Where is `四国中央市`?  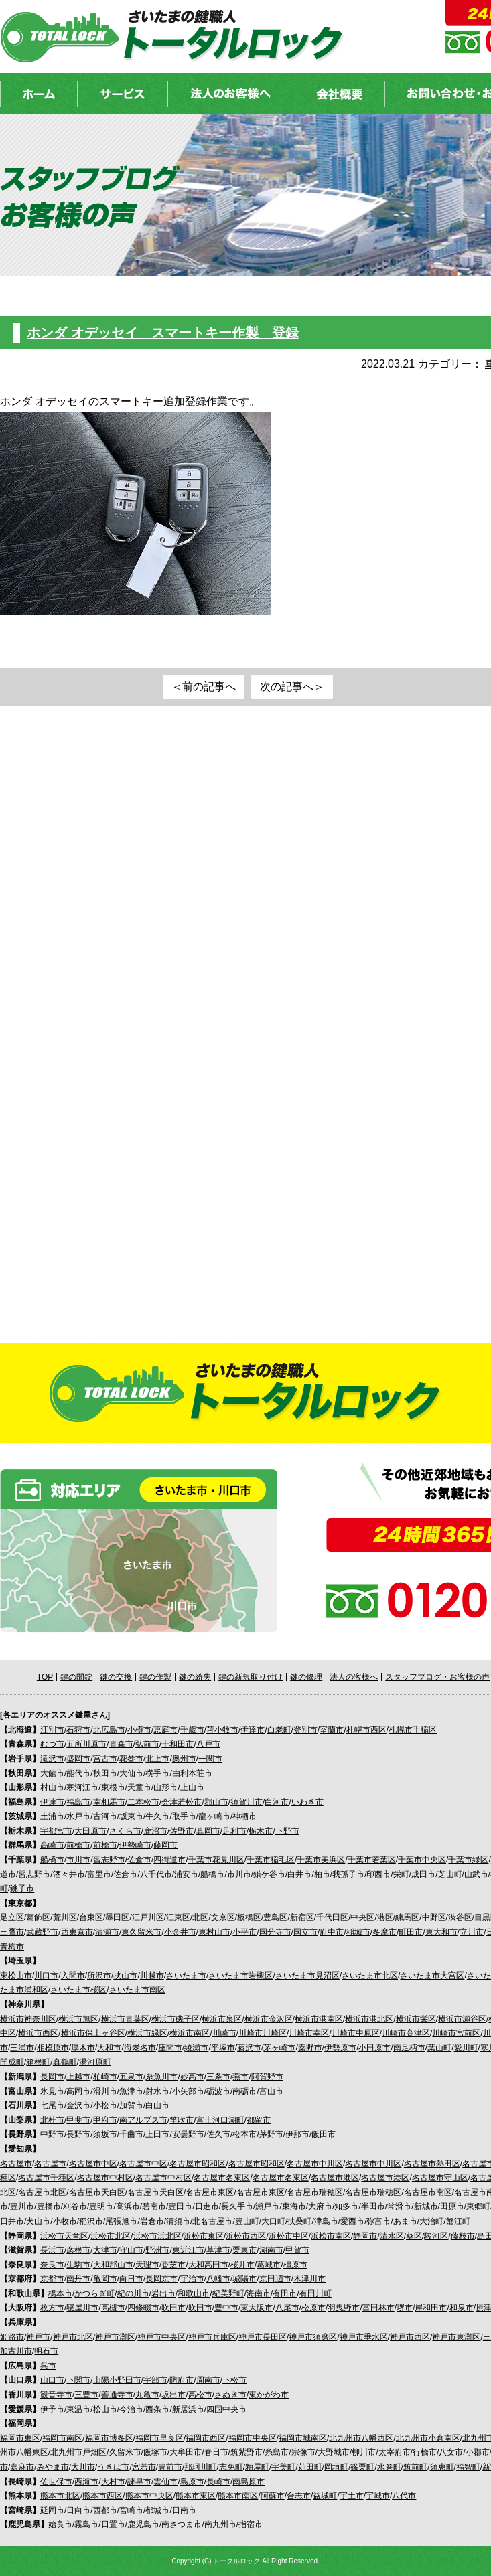
四国中央市 is located at coordinates (226, 2409).